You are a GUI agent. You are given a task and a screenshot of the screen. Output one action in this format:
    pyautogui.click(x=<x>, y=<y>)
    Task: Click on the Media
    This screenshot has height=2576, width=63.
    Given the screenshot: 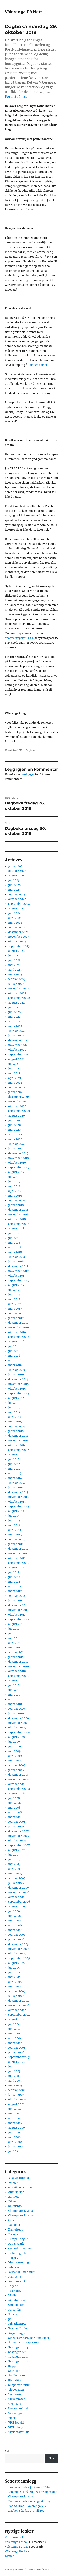 What is the action you would take?
    pyautogui.click(x=12, y=2295)
    